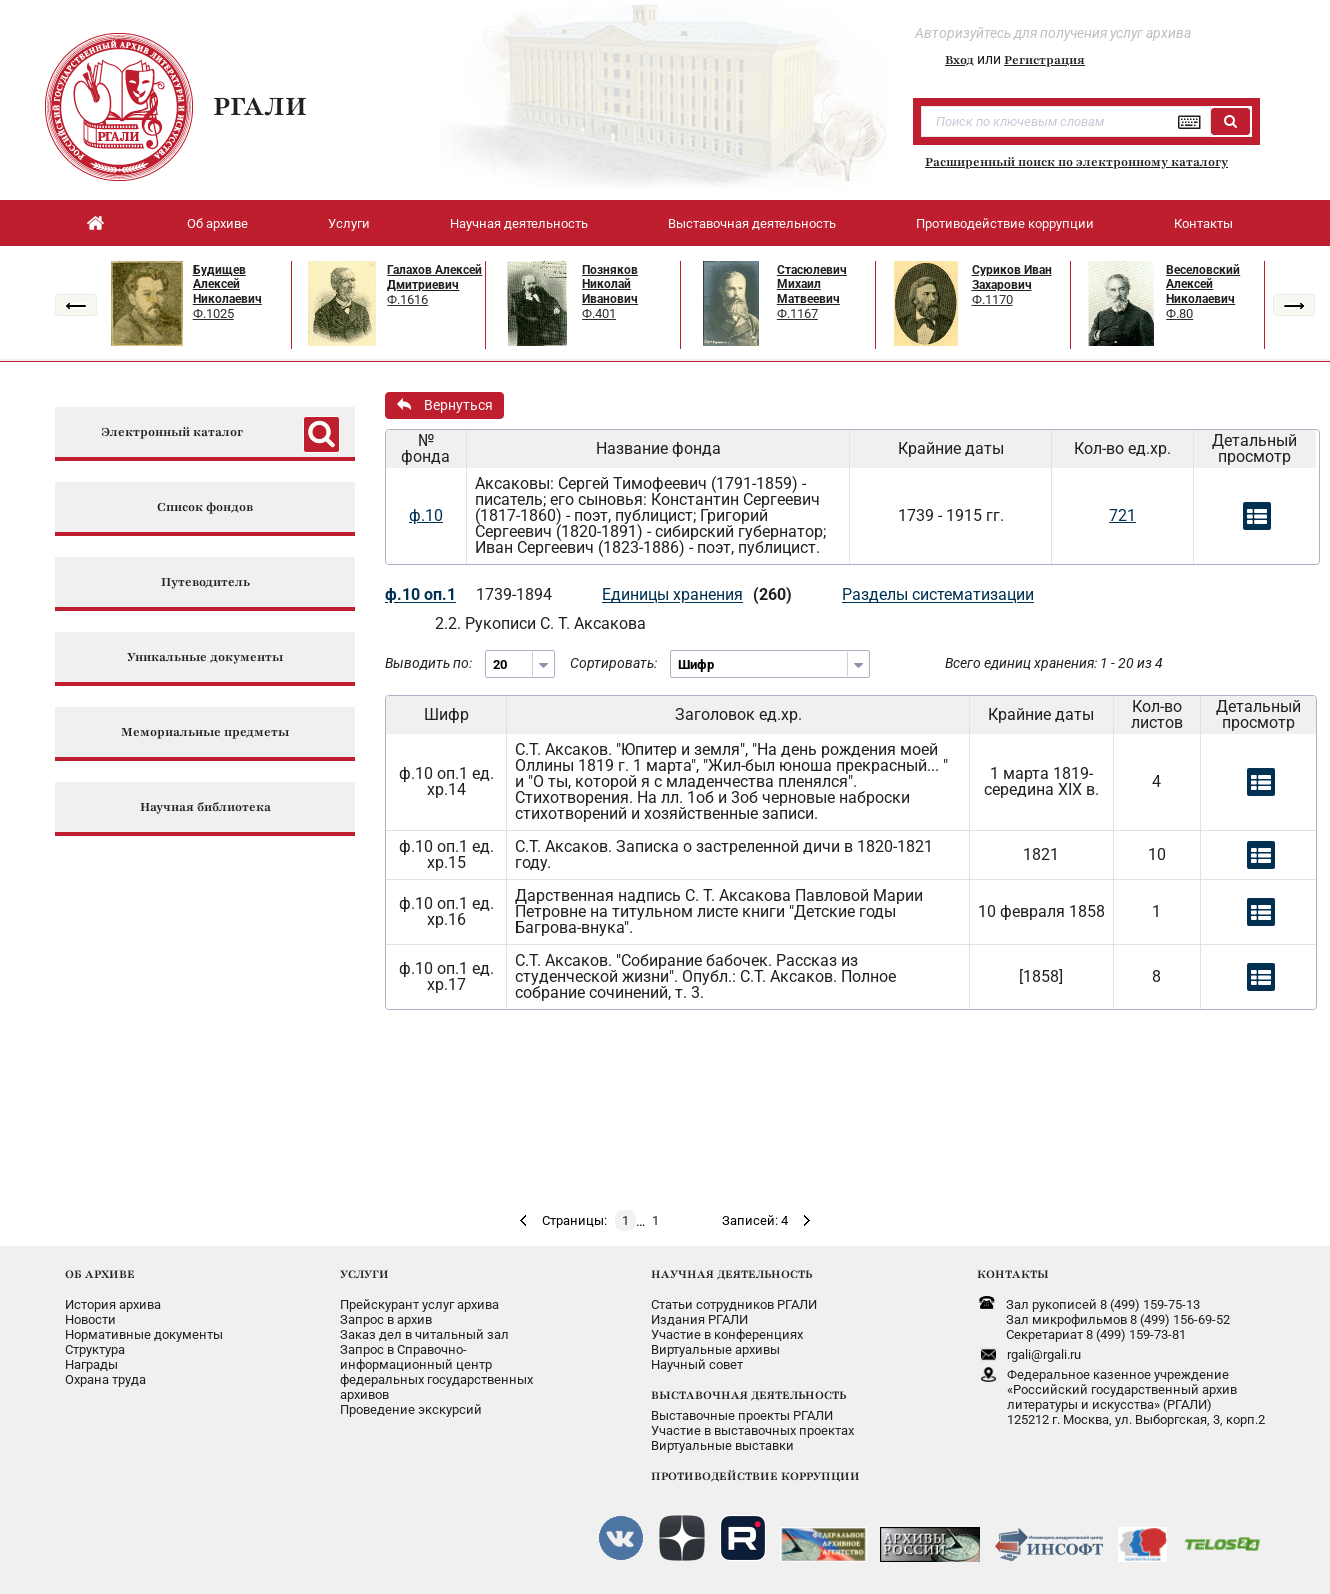 This screenshot has width=1330, height=1594. Describe the element at coordinates (727, 1334) in the screenshot. I see `Участие в конференциях` at that location.